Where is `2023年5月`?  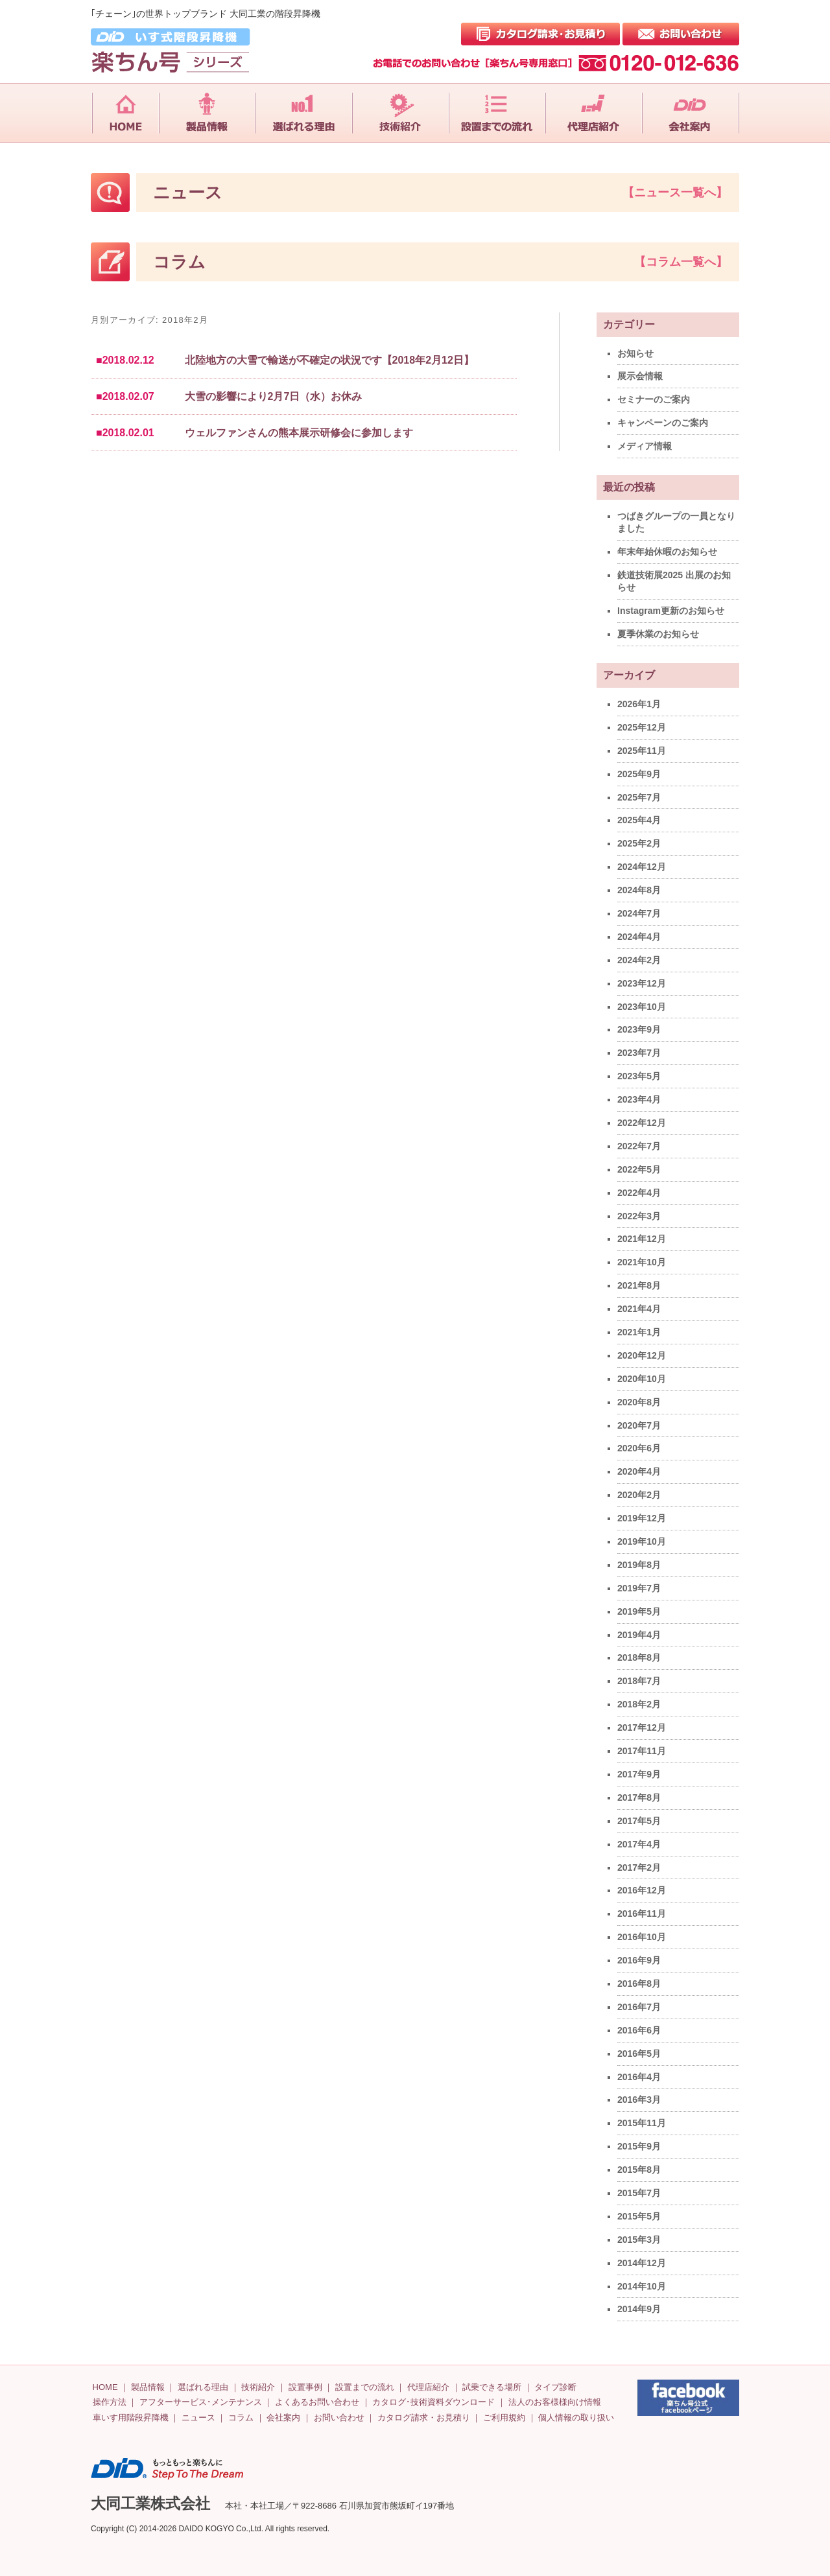 2023年5月 is located at coordinates (639, 1076).